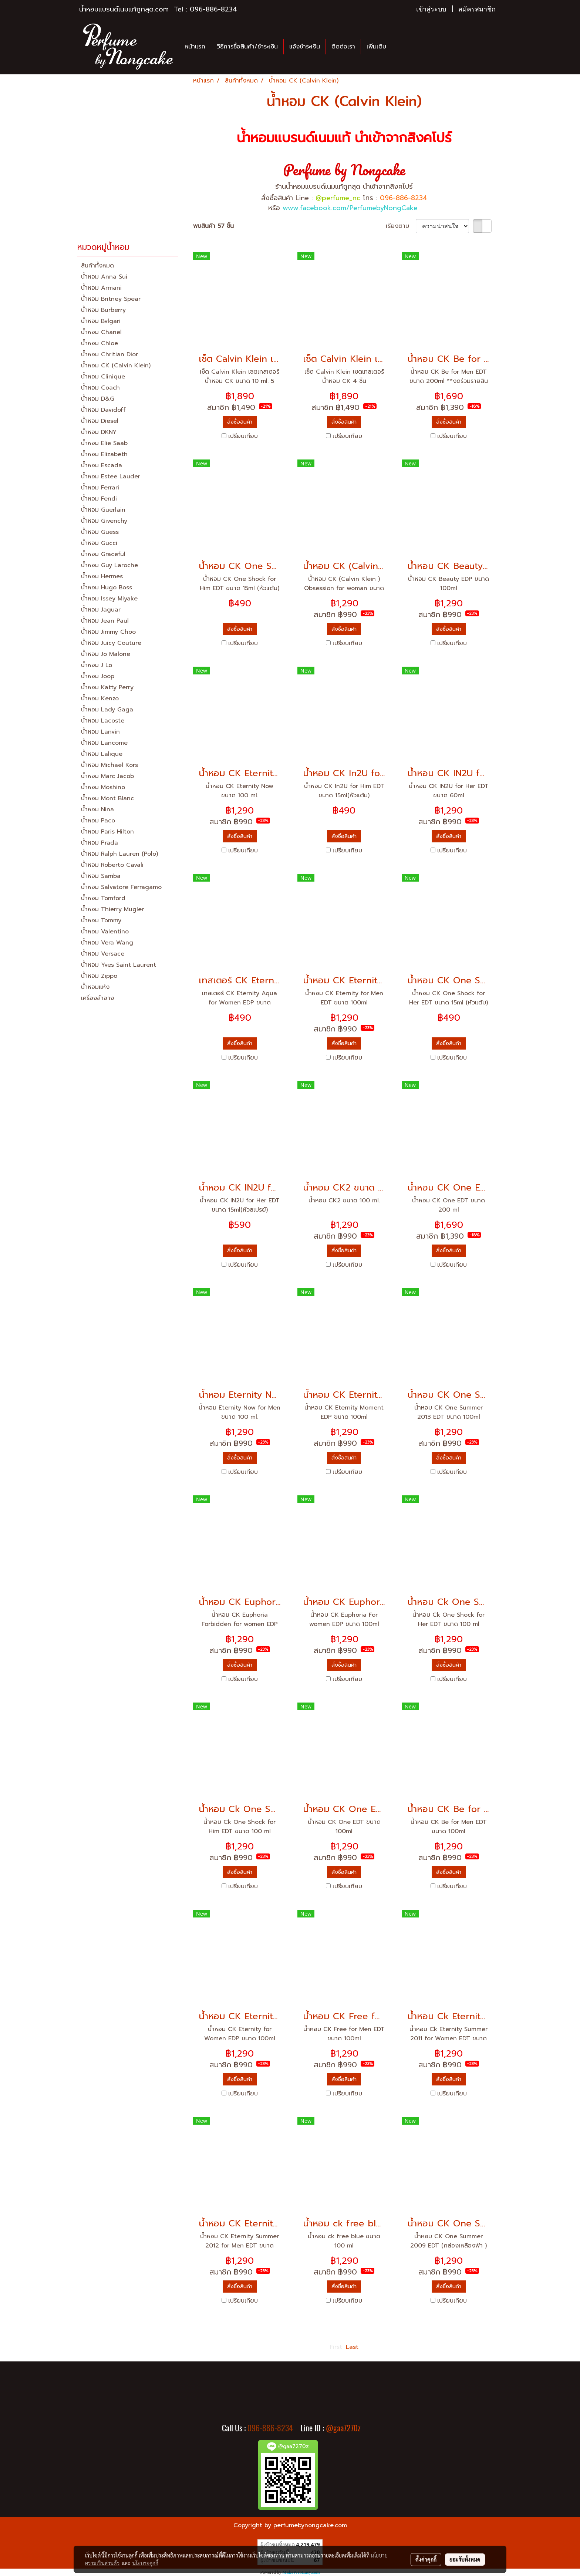 Image resolution: width=580 pixels, height=2576 pixels. Describe the element at coordinates (477, 9) in the screenshot. I see `สมัครสมาชิก` at that location.